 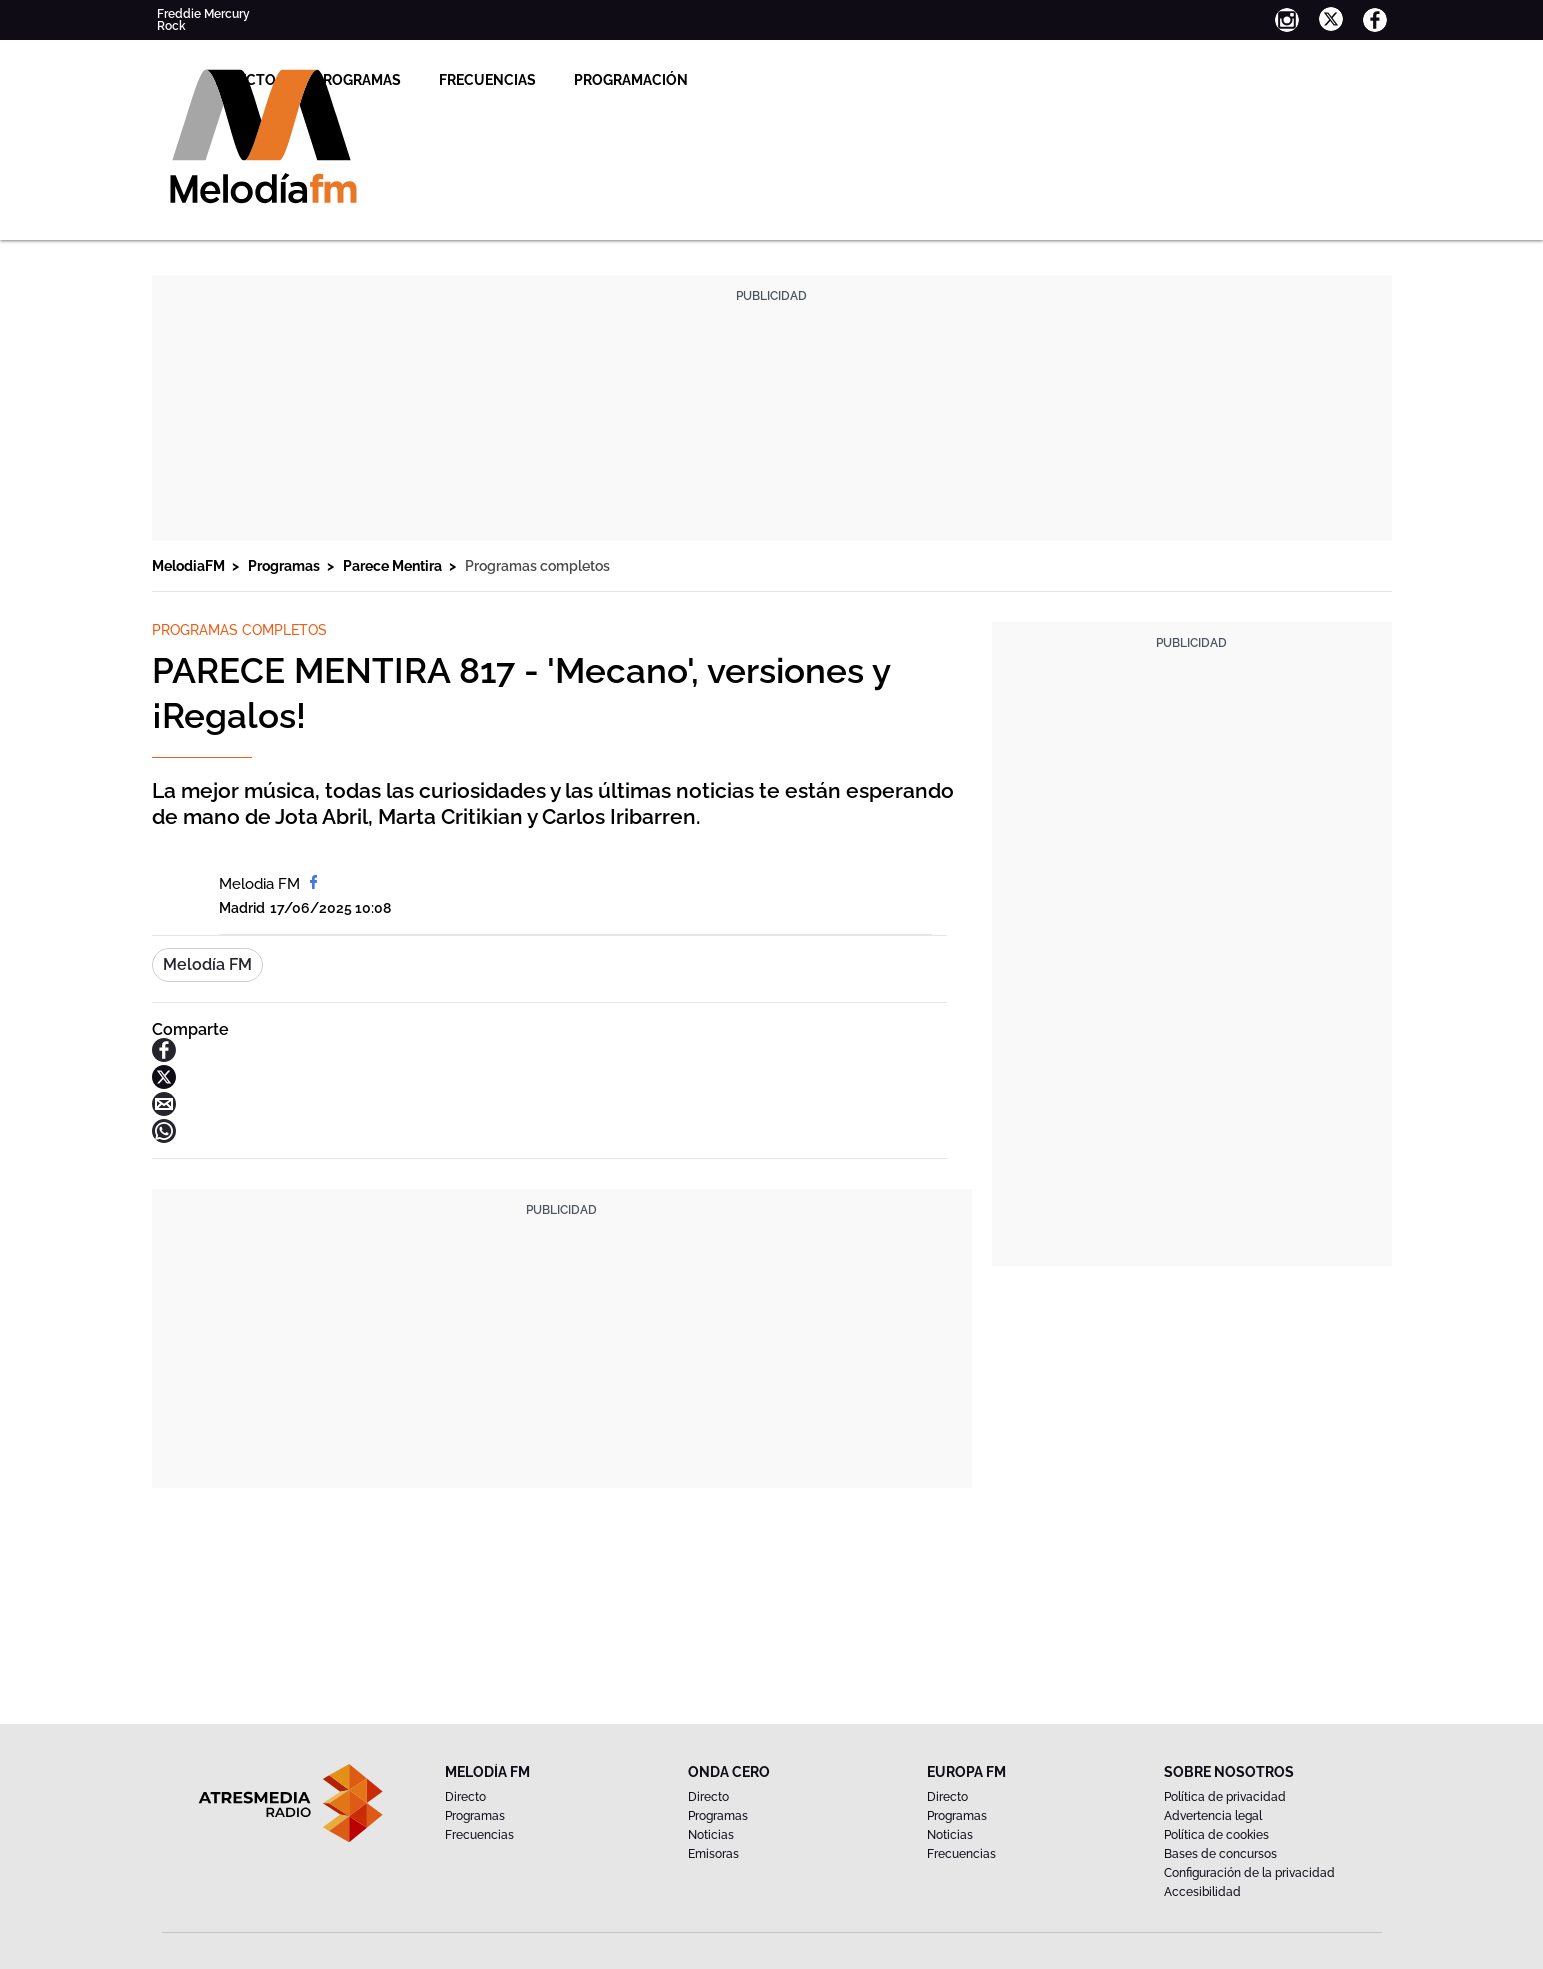 I want to click on MelodiaFM, so click(x=190, y=566).